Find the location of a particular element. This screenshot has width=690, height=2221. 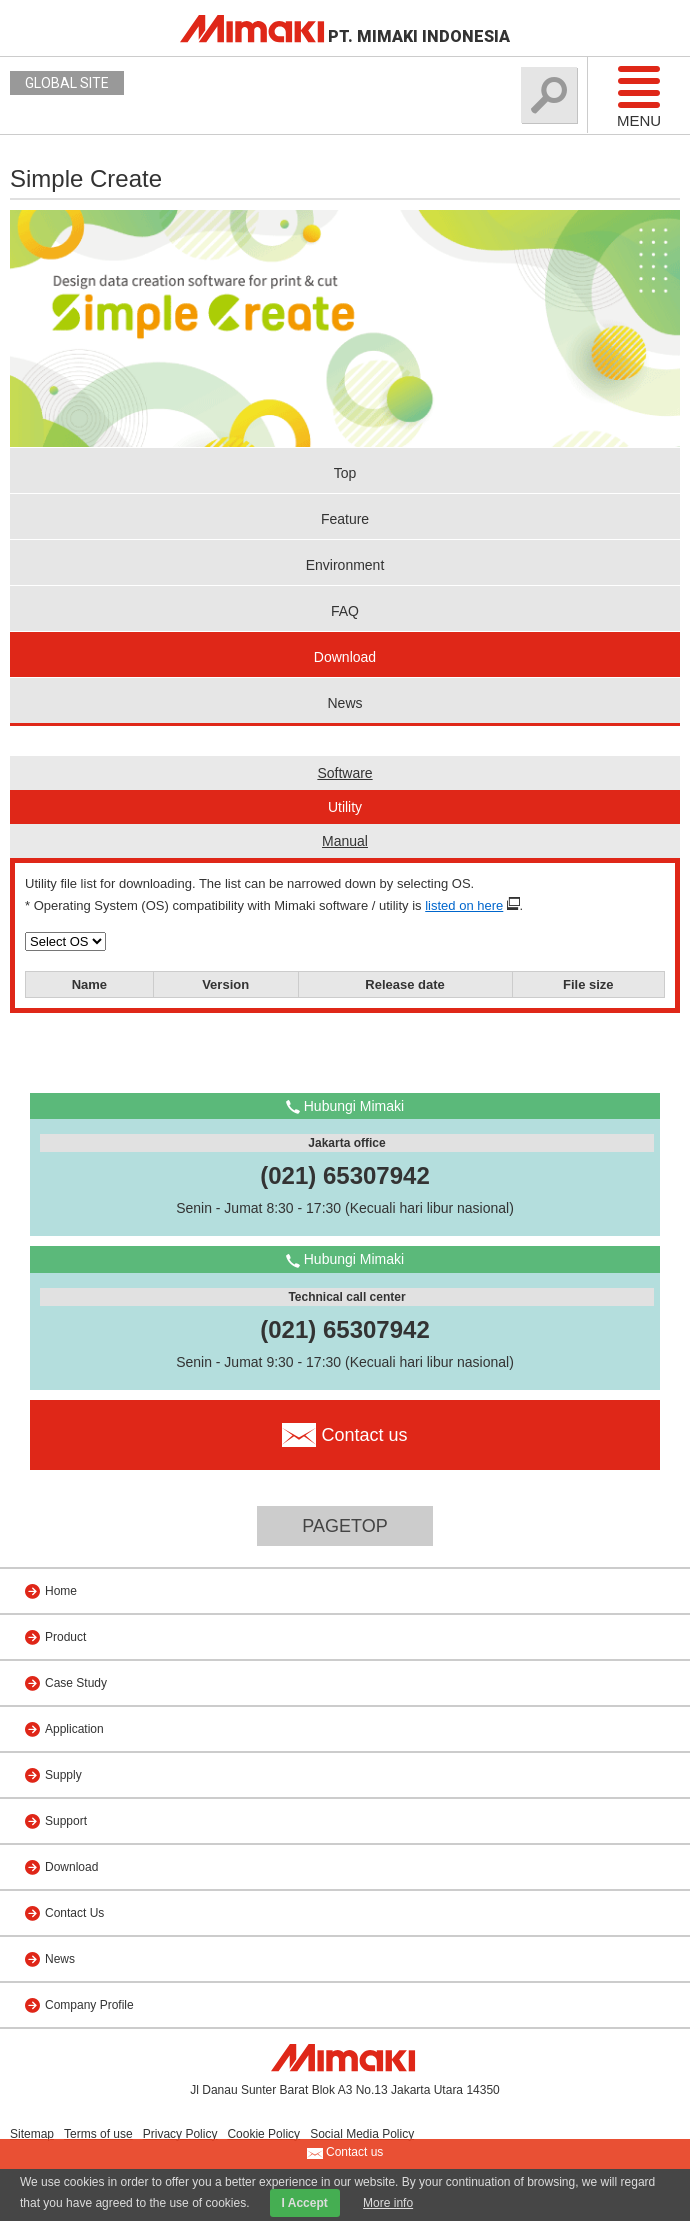

listed on here is located at coordinates (464, 905).